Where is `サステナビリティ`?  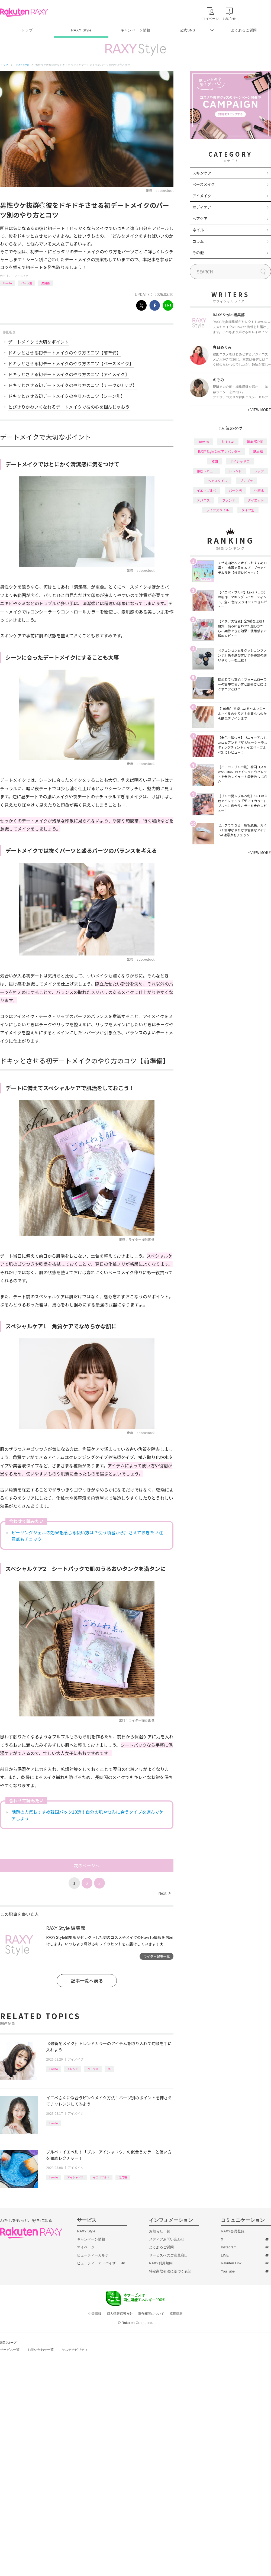 サステナビリティ is located at coordinates (75, 2350).